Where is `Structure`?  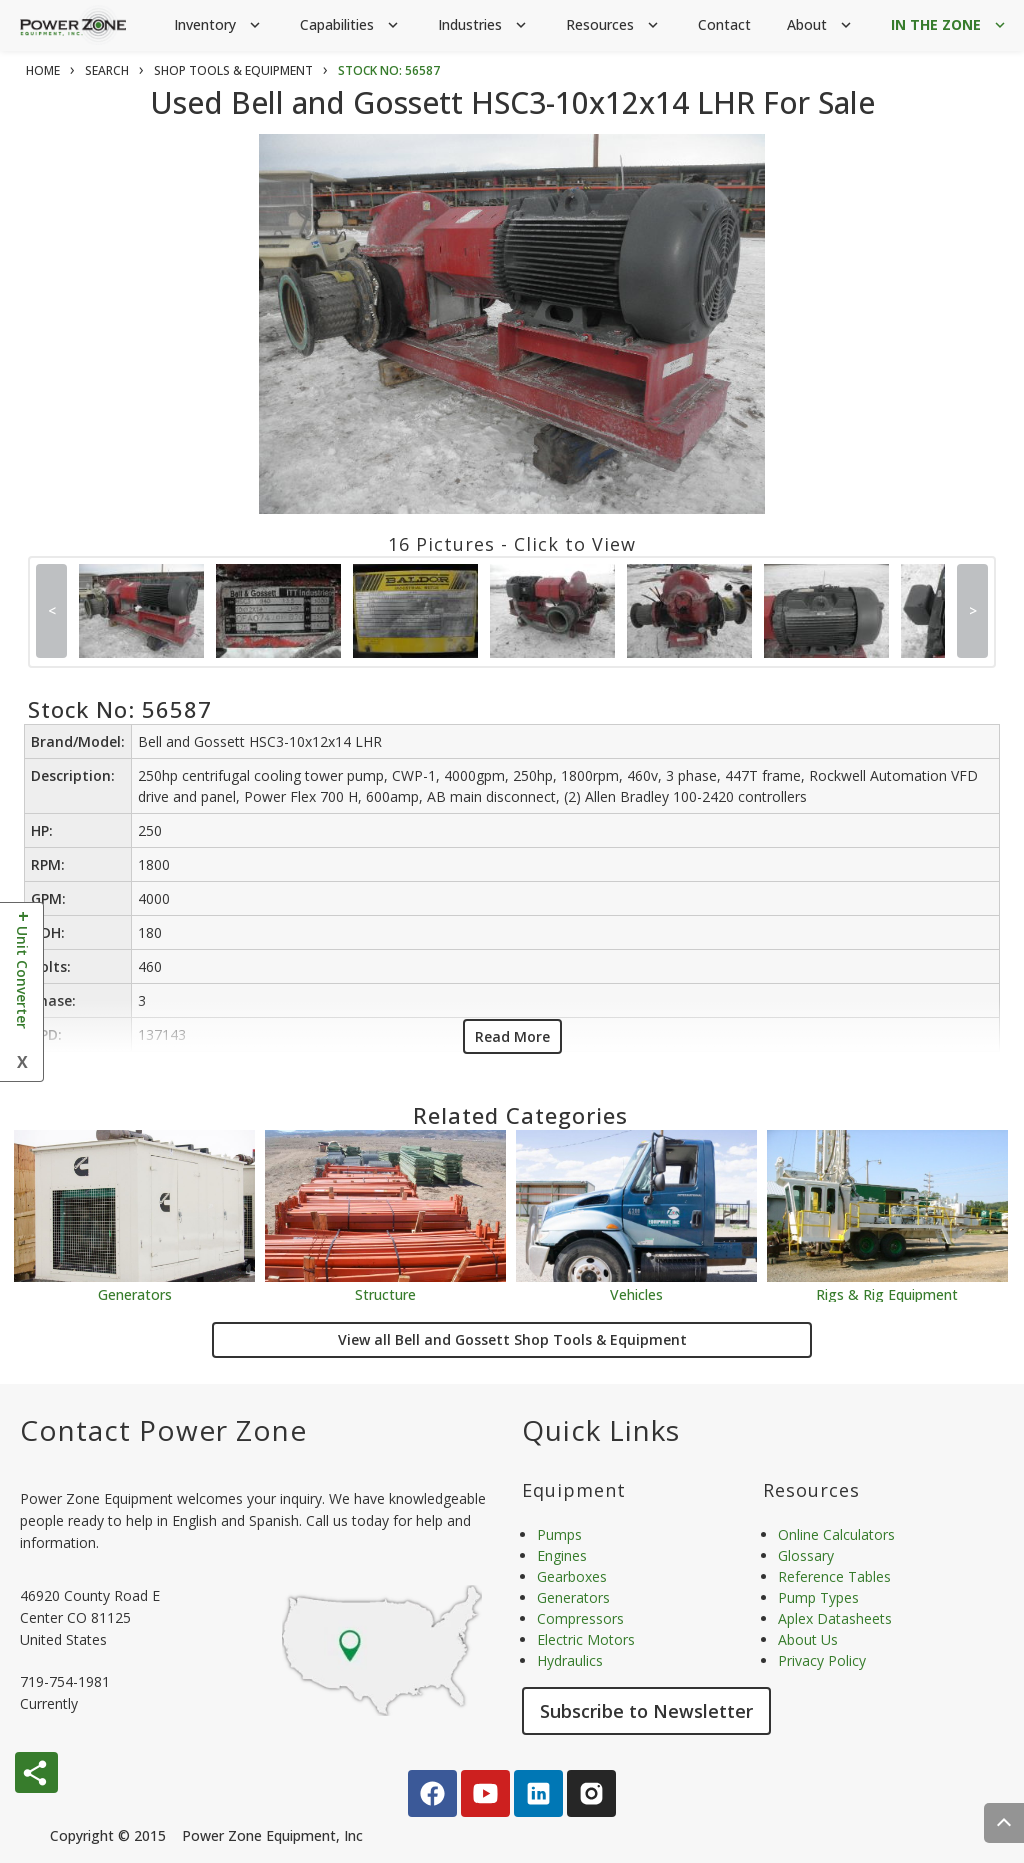 Structure is located at coordinates (385, 1293).